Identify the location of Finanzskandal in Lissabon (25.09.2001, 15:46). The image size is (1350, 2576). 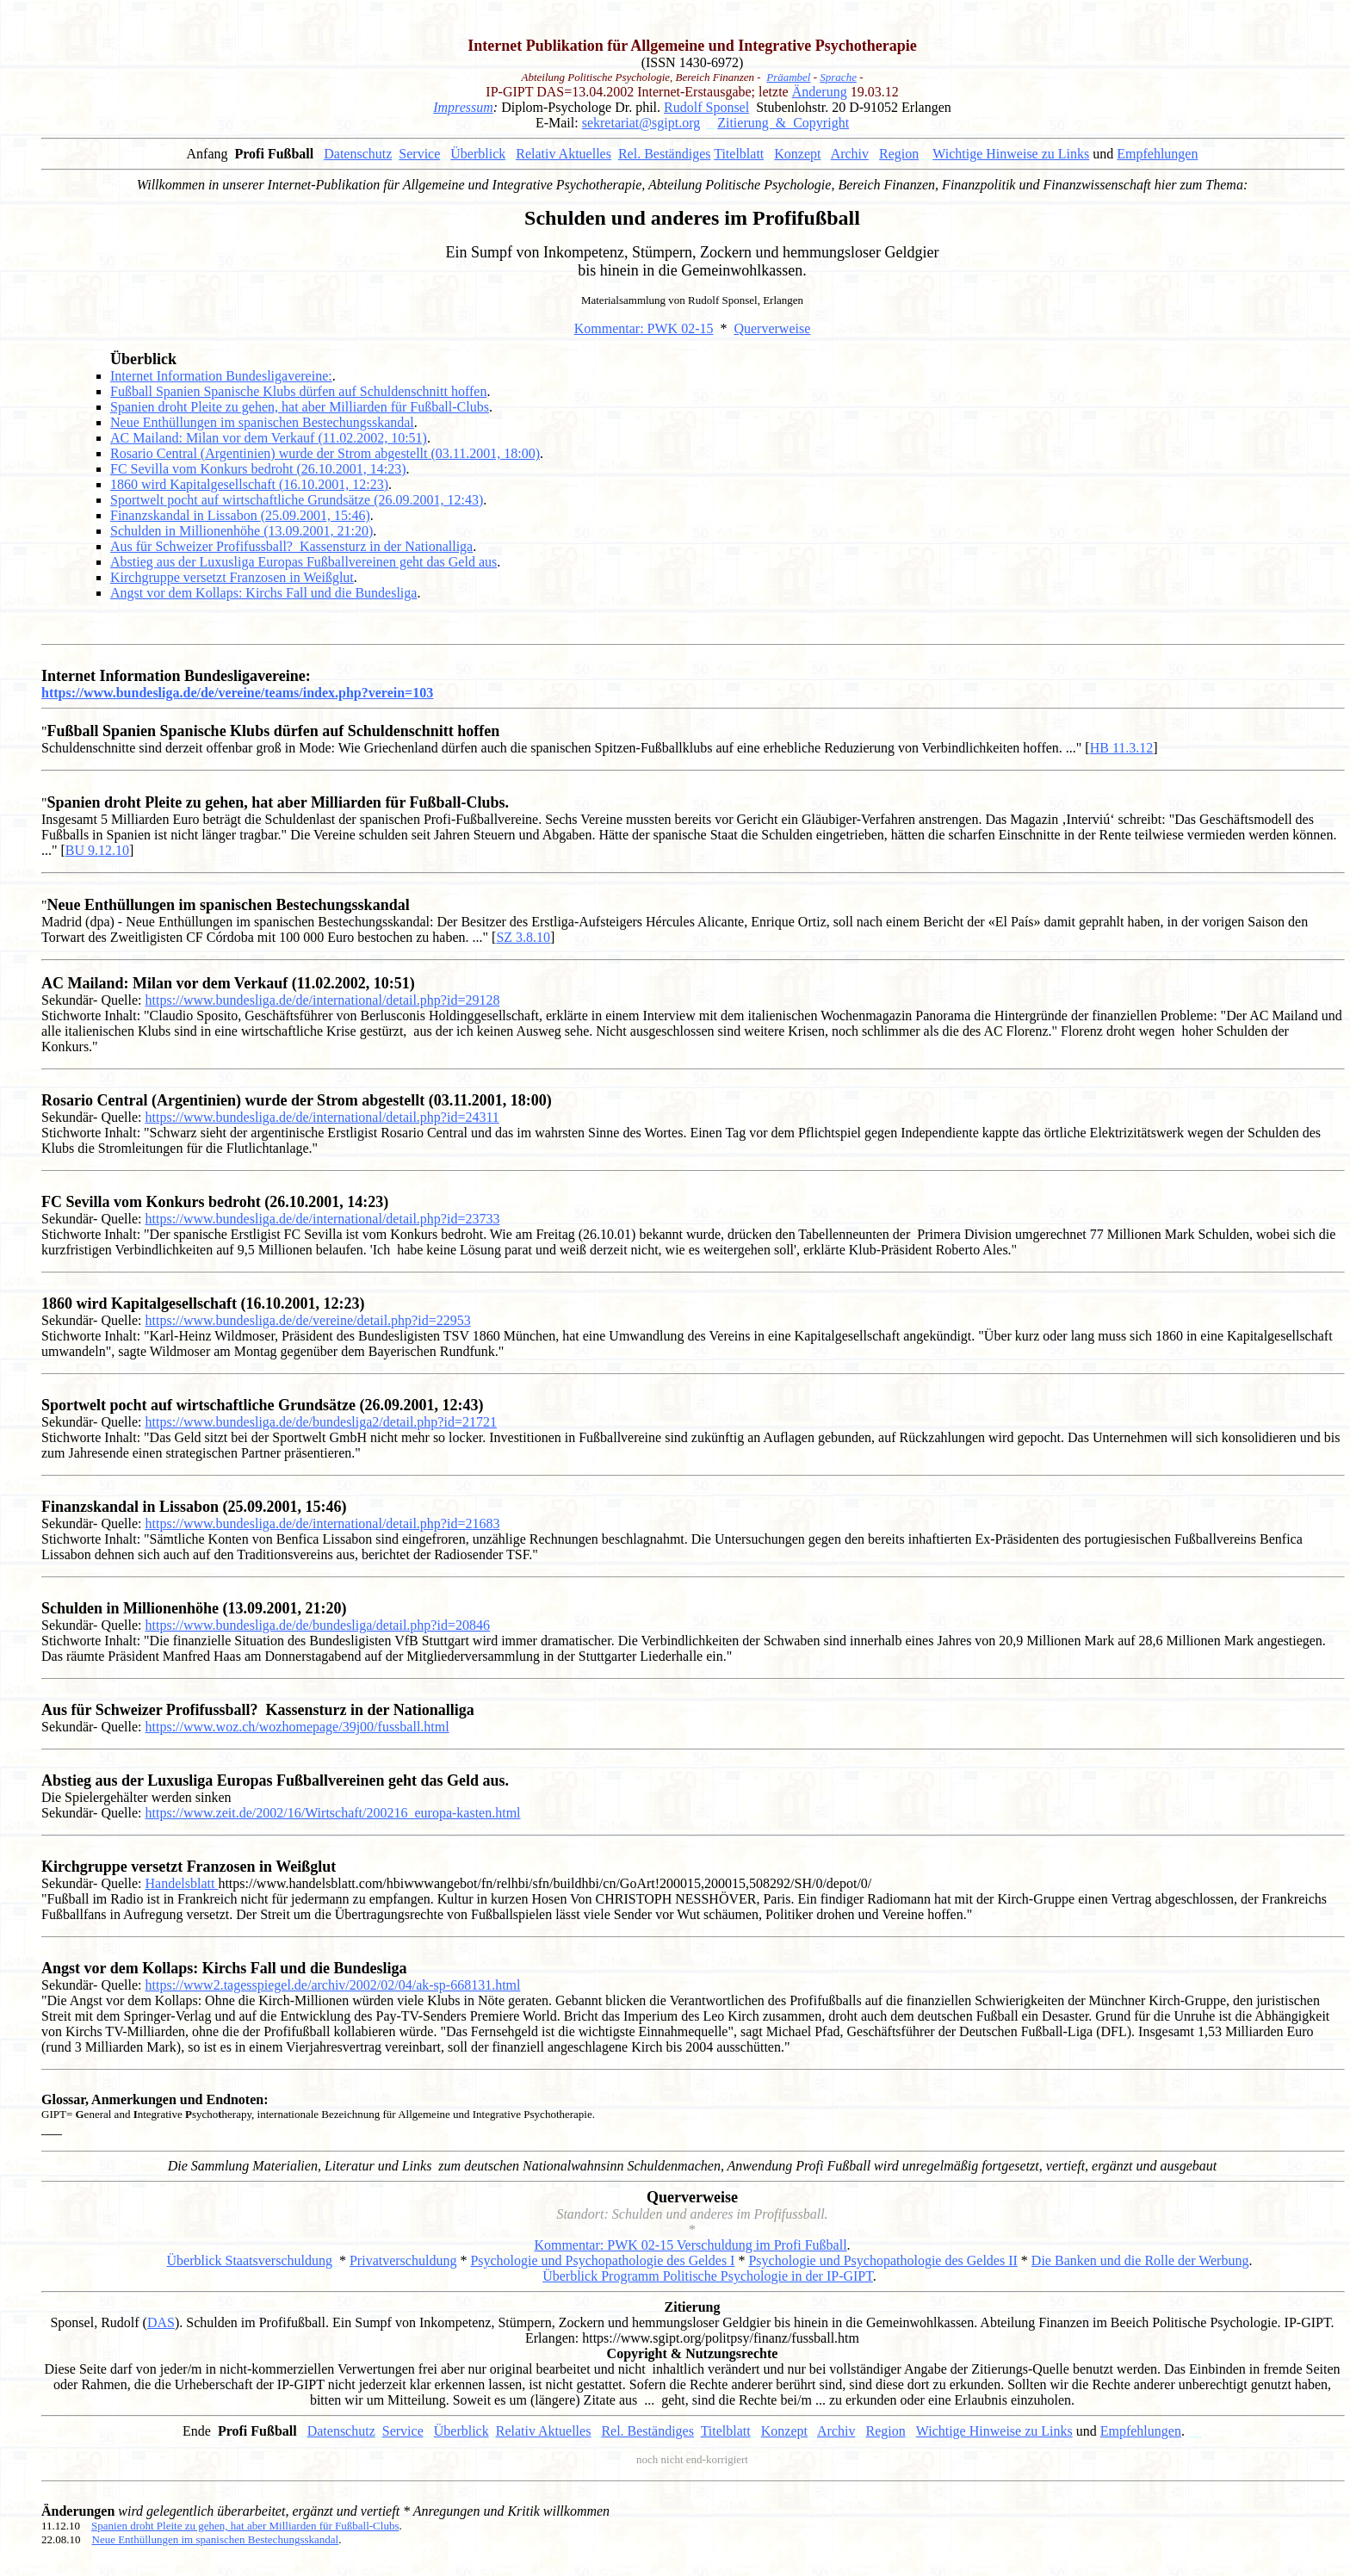
(240, 515).